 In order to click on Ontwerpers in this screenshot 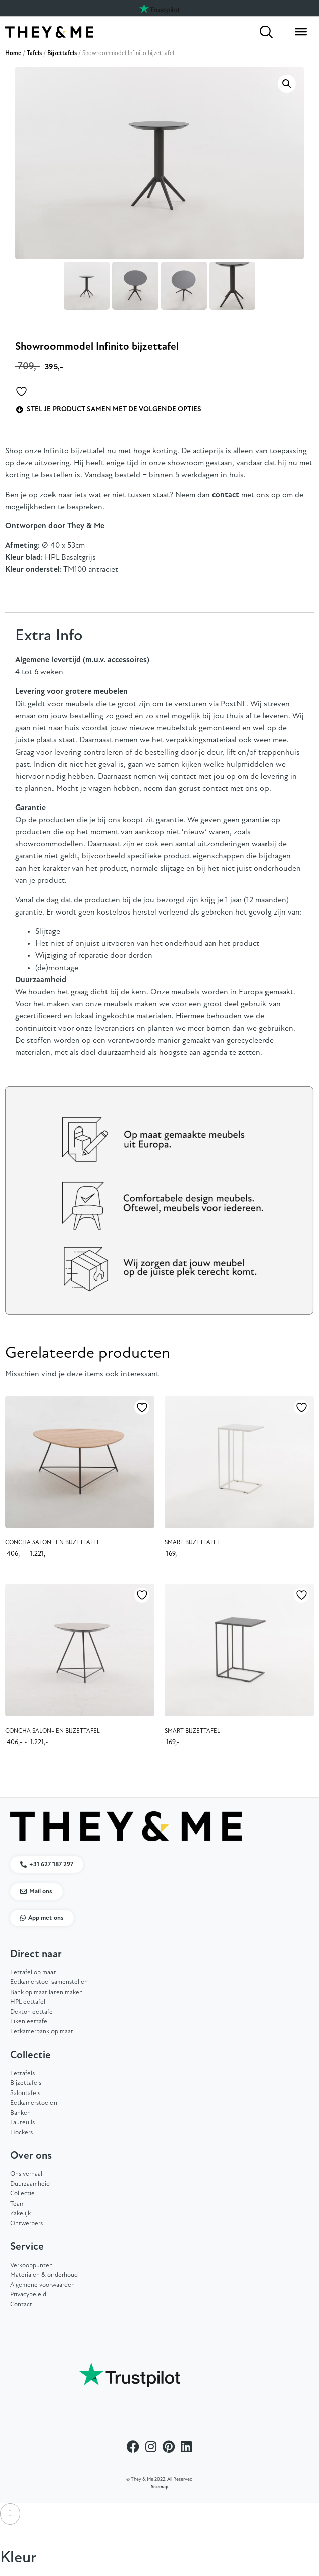, I will do `click(26, 2223)`.